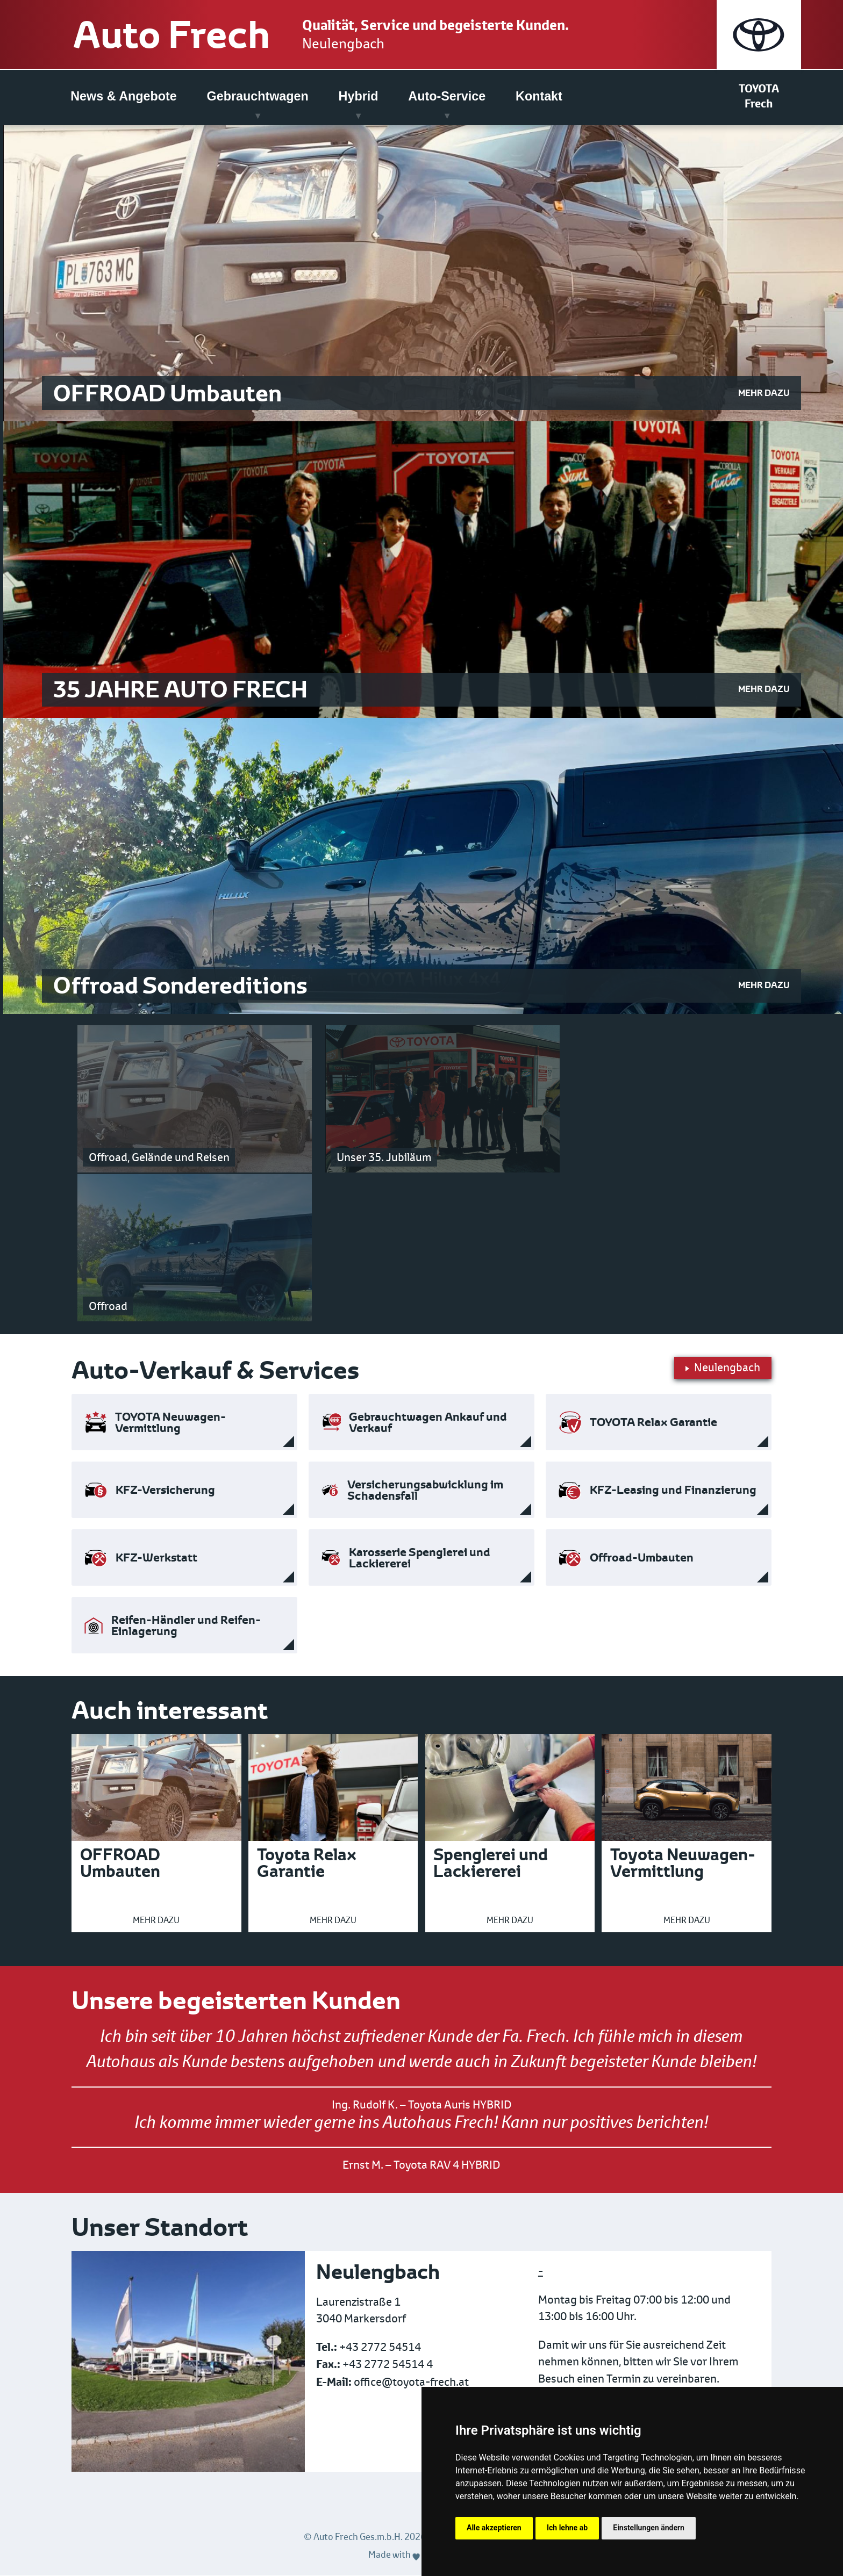 The height and width of the screenshot is (2576, 843). What do you see at coordinates (186, 1626) in the screenshot?
I see `Reifen-Händler und Reifen-Einlagerung` at bounding box center [186, 1626].